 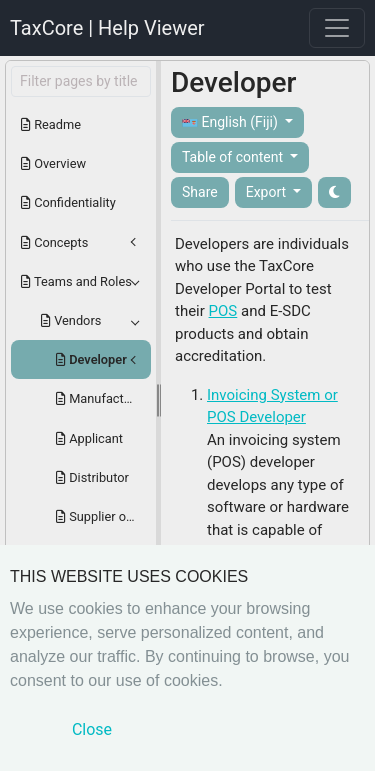 I want to click on Overview, so click(x=53, y=163).